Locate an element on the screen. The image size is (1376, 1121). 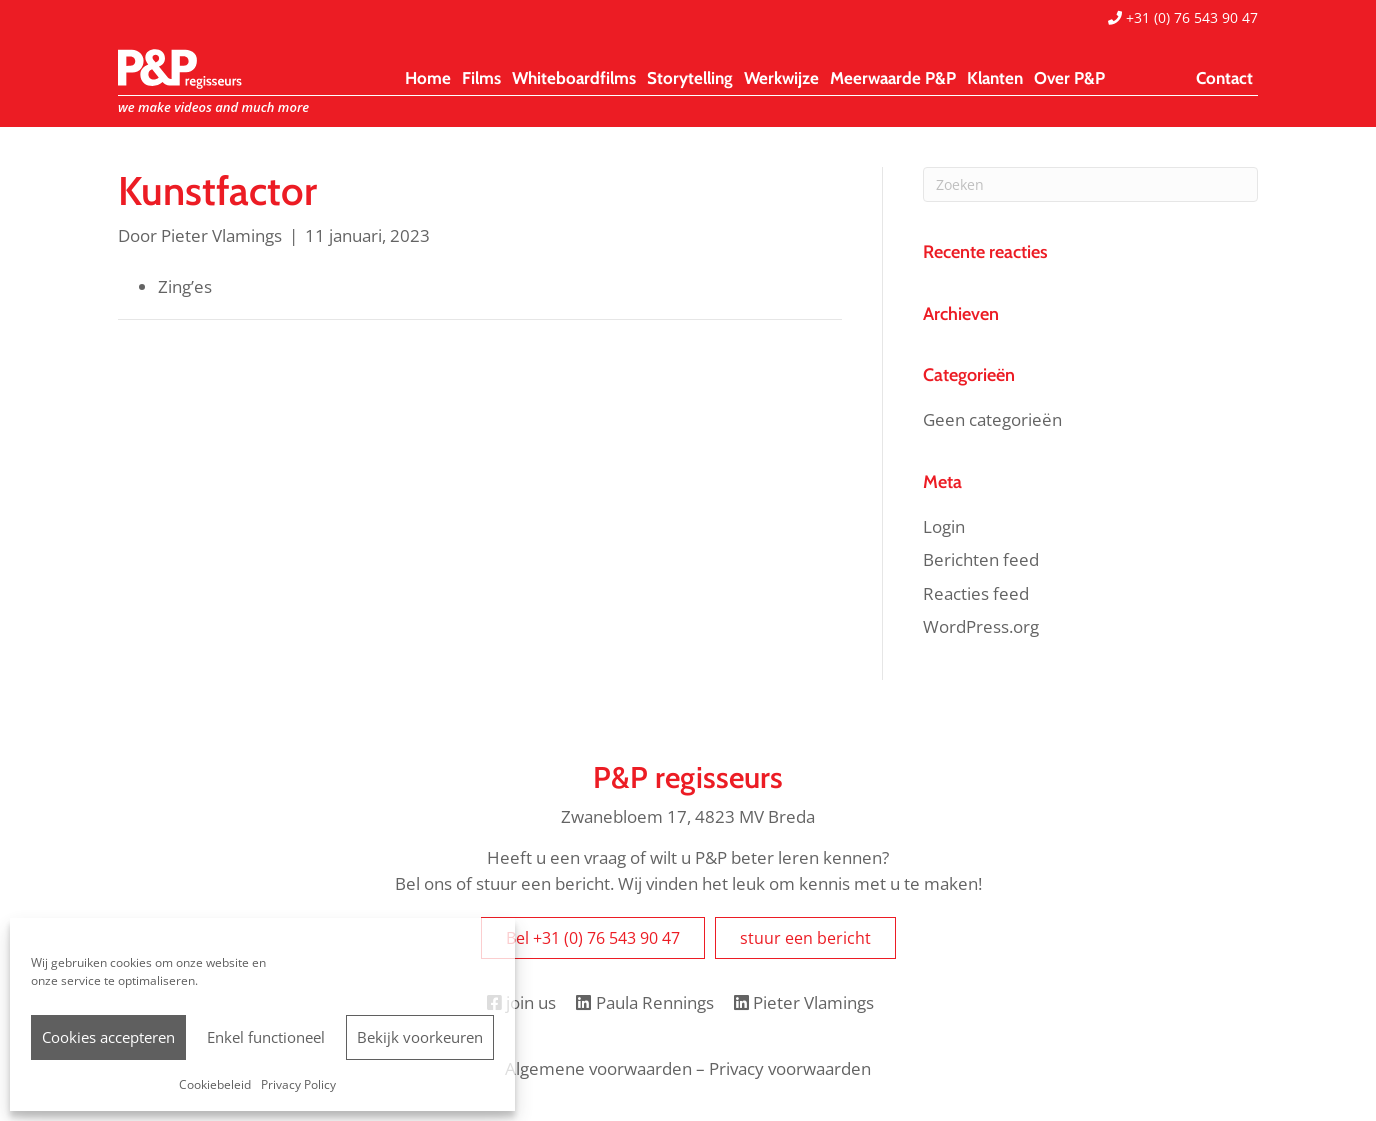
Cookiebeleid is located at coordinates (215, 1084).